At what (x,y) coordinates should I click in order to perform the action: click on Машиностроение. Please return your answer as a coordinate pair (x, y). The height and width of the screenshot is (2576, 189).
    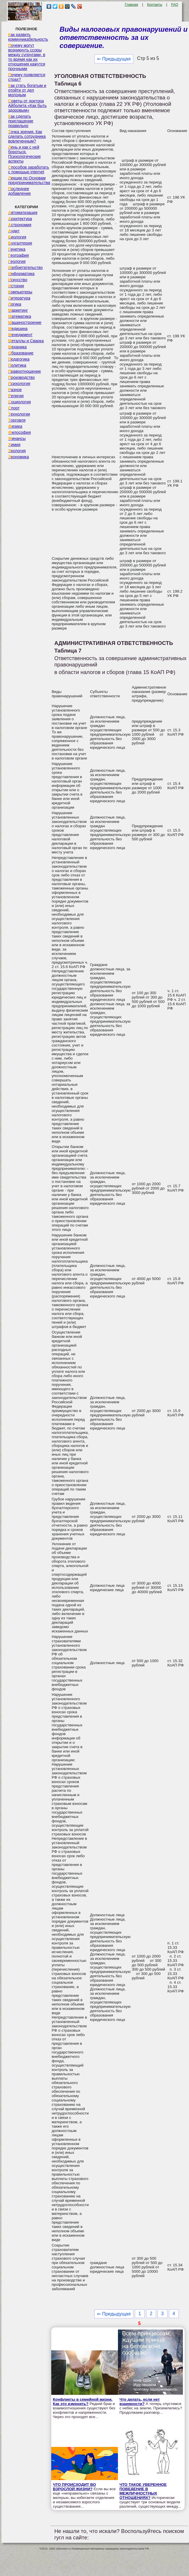
    Looking at the image, I should click on (24, 322).